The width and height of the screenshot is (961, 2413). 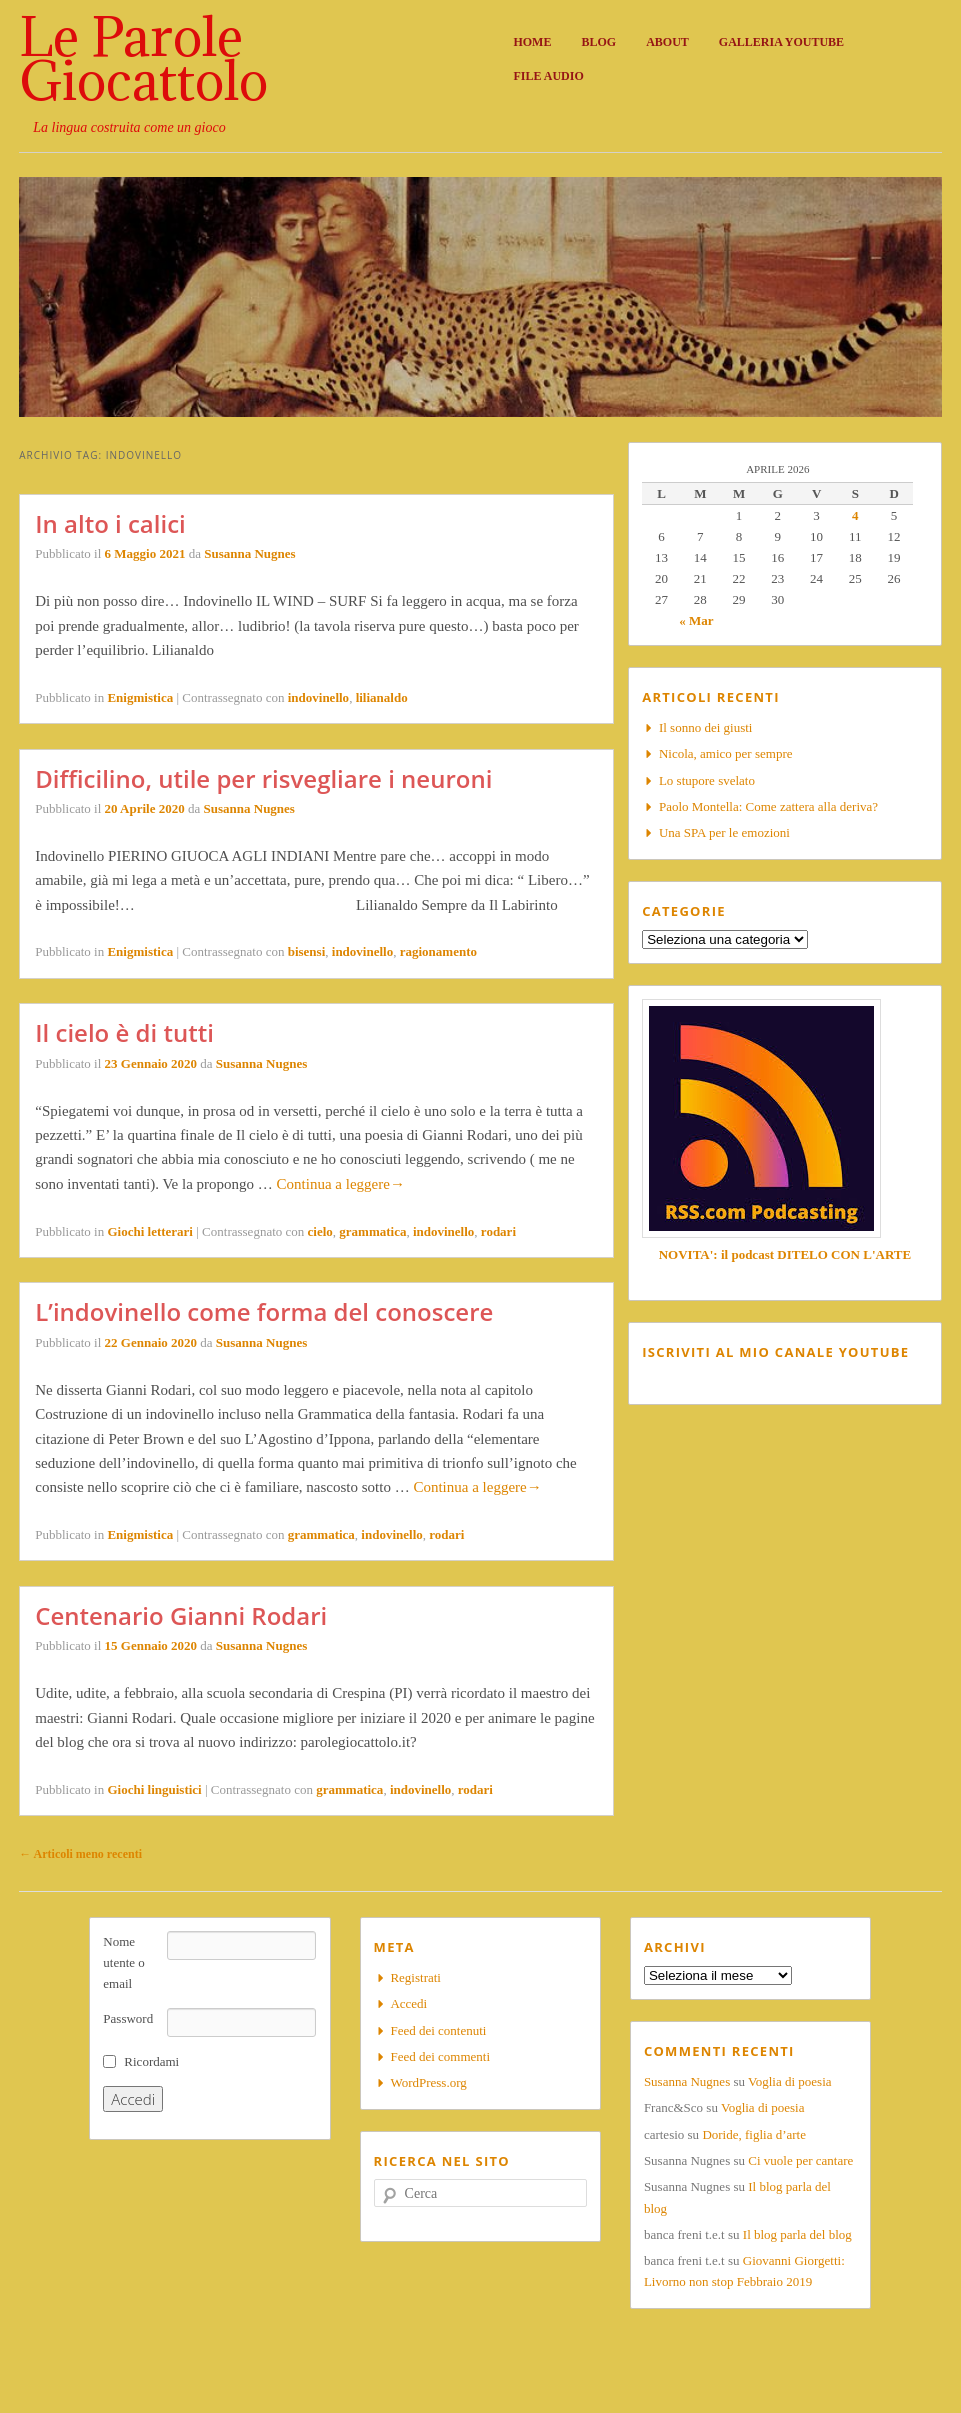 What do you see at coordinates (154, 1789) in the screenshot?
I see `Giochi linguistici` at bounding box center [154, 1789].